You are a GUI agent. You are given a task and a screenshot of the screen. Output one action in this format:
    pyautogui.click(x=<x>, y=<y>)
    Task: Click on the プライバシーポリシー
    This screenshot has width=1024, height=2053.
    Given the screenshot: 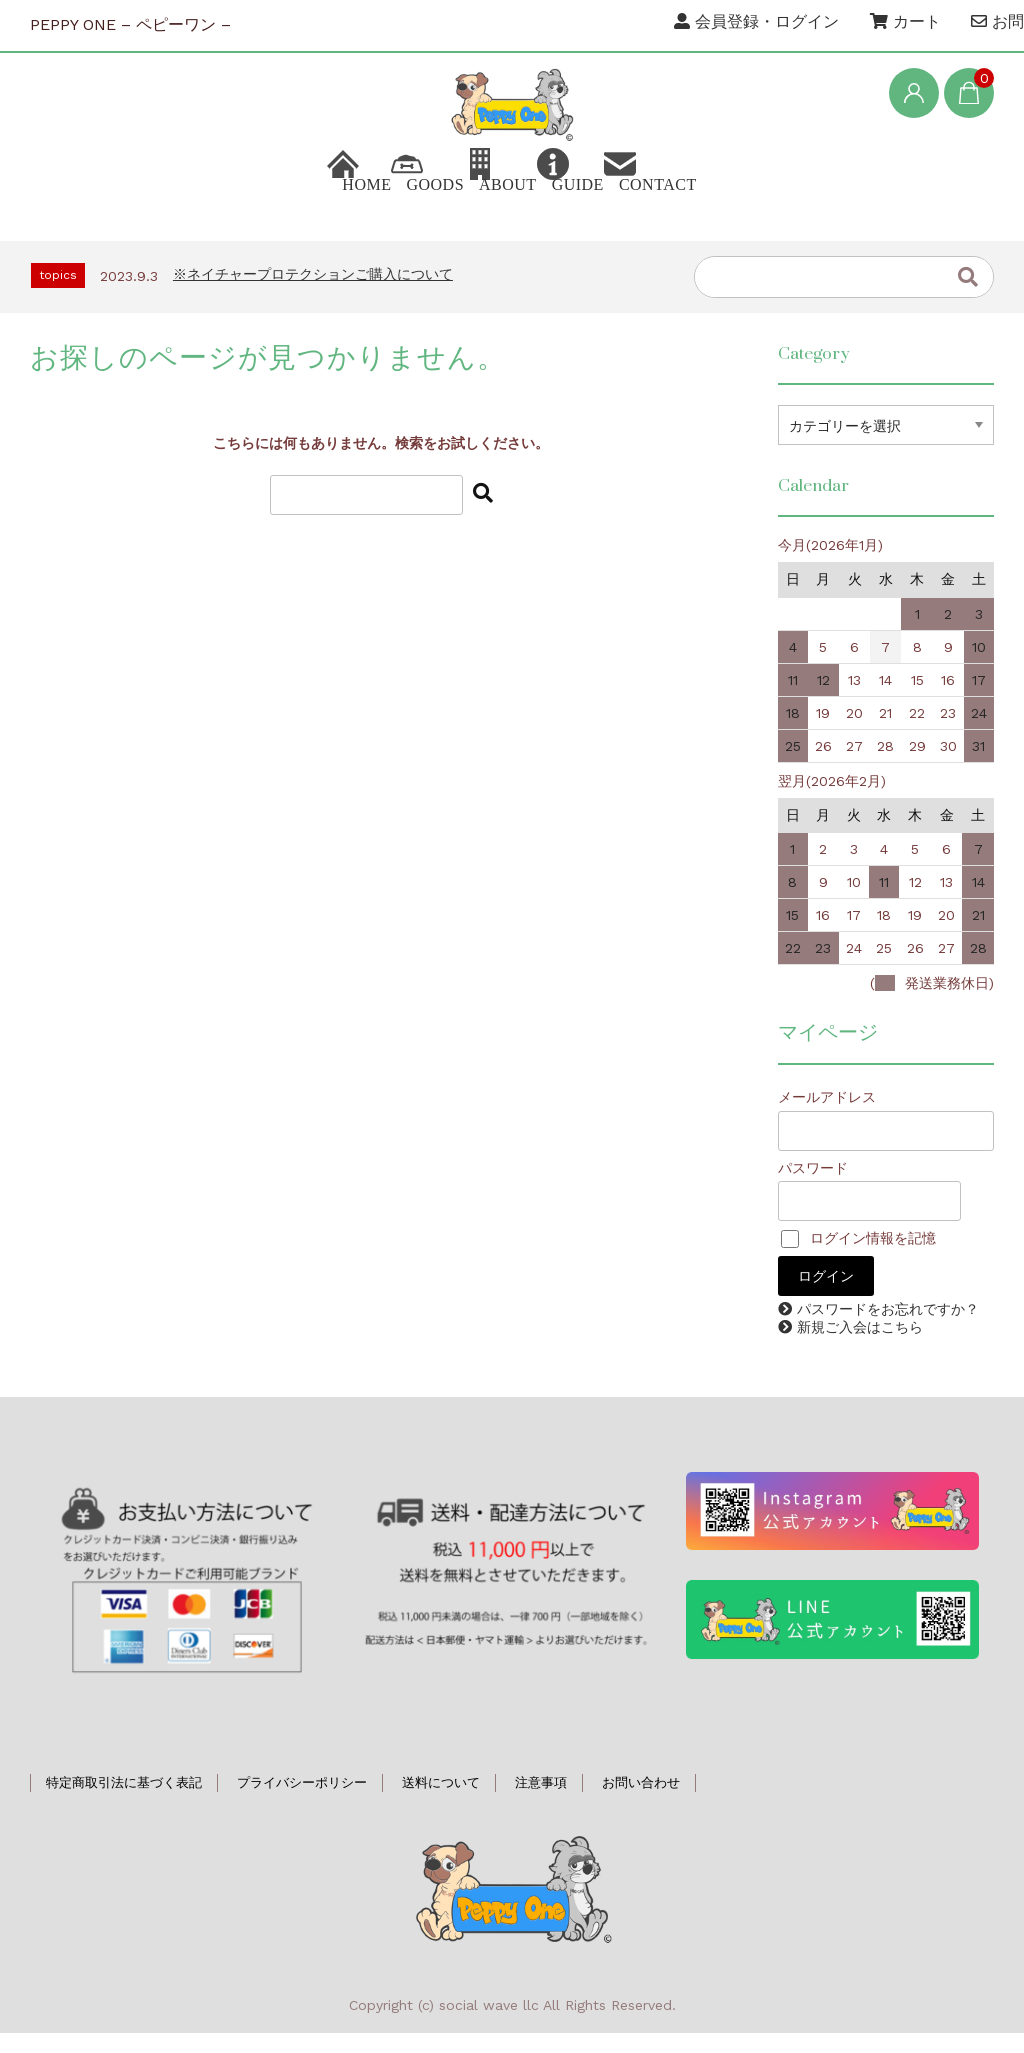 What is the action you would take?
    pyautogui.click(x=302, y=1802)
    